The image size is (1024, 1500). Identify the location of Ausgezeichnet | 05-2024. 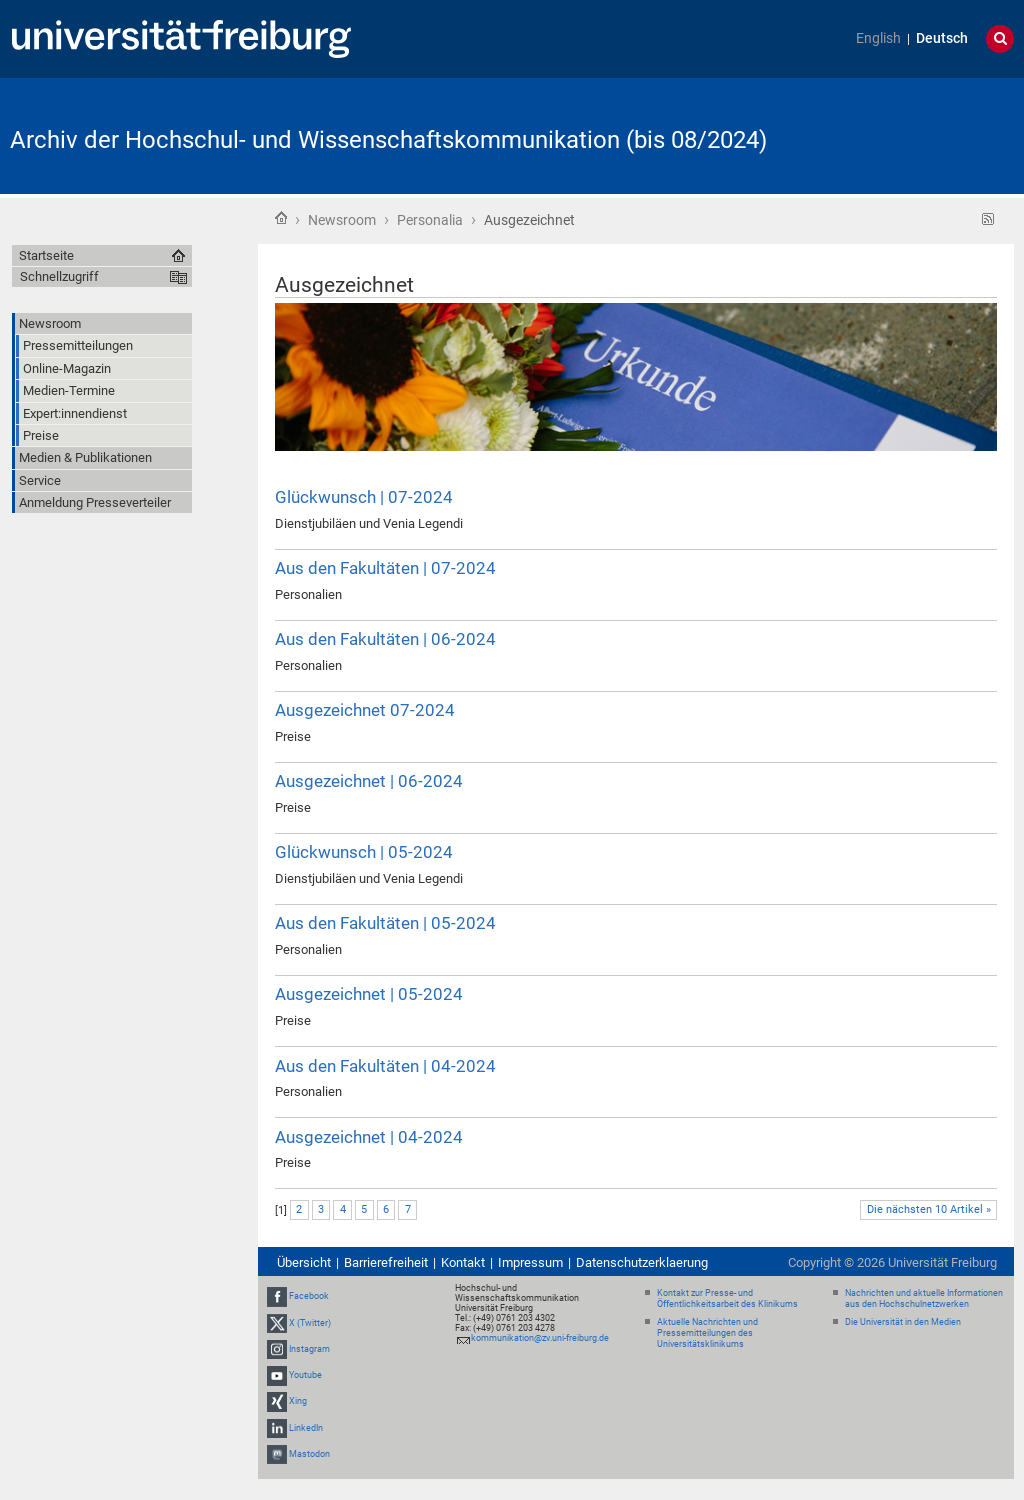
(369, 994).